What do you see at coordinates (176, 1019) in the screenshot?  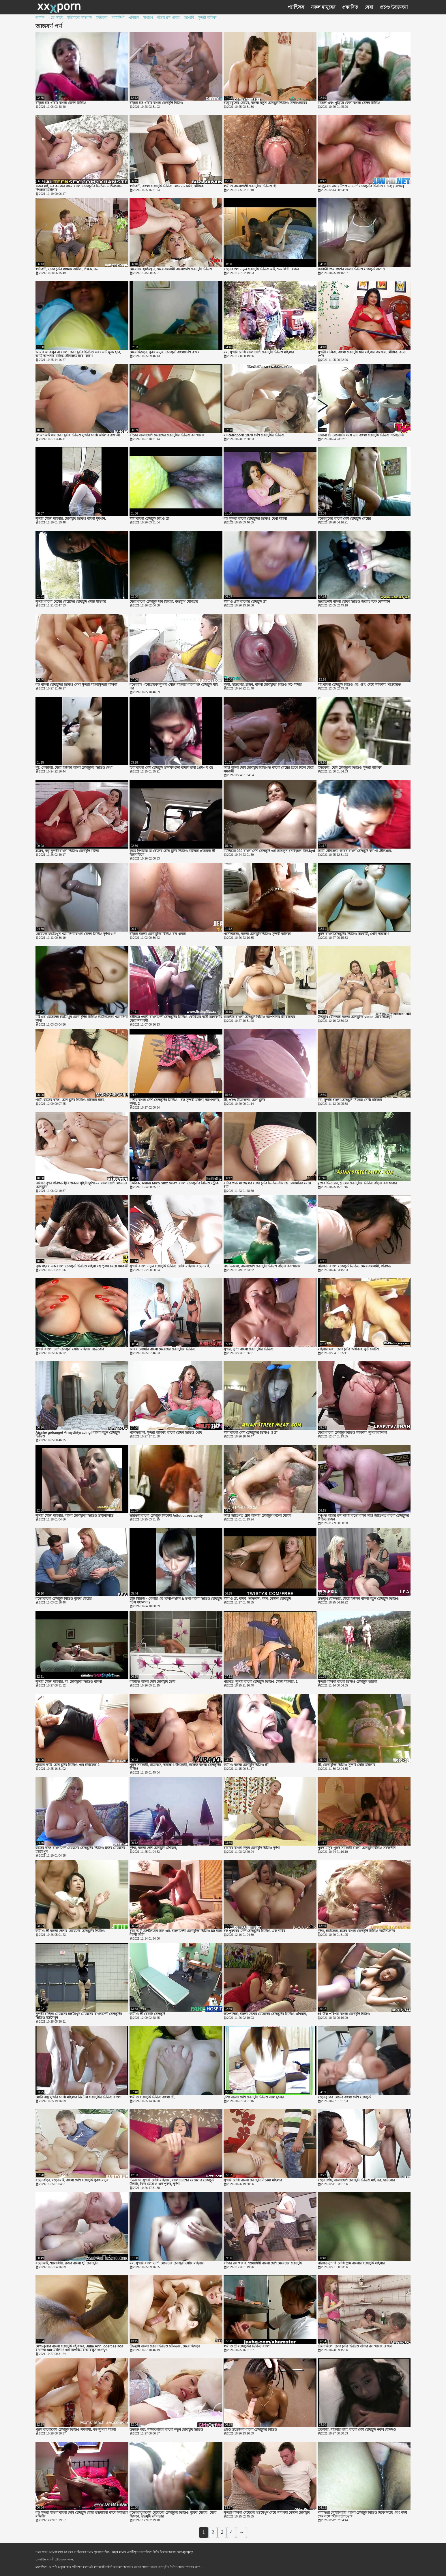 I see `চাইনিজ প্যান্টি বাংলাদেশী চোদাচুদির ভিডিও কোরিয়ার বাসী আকর্ষণীয় মেয়ে সমকামী` at bounding box center [176, 1019].